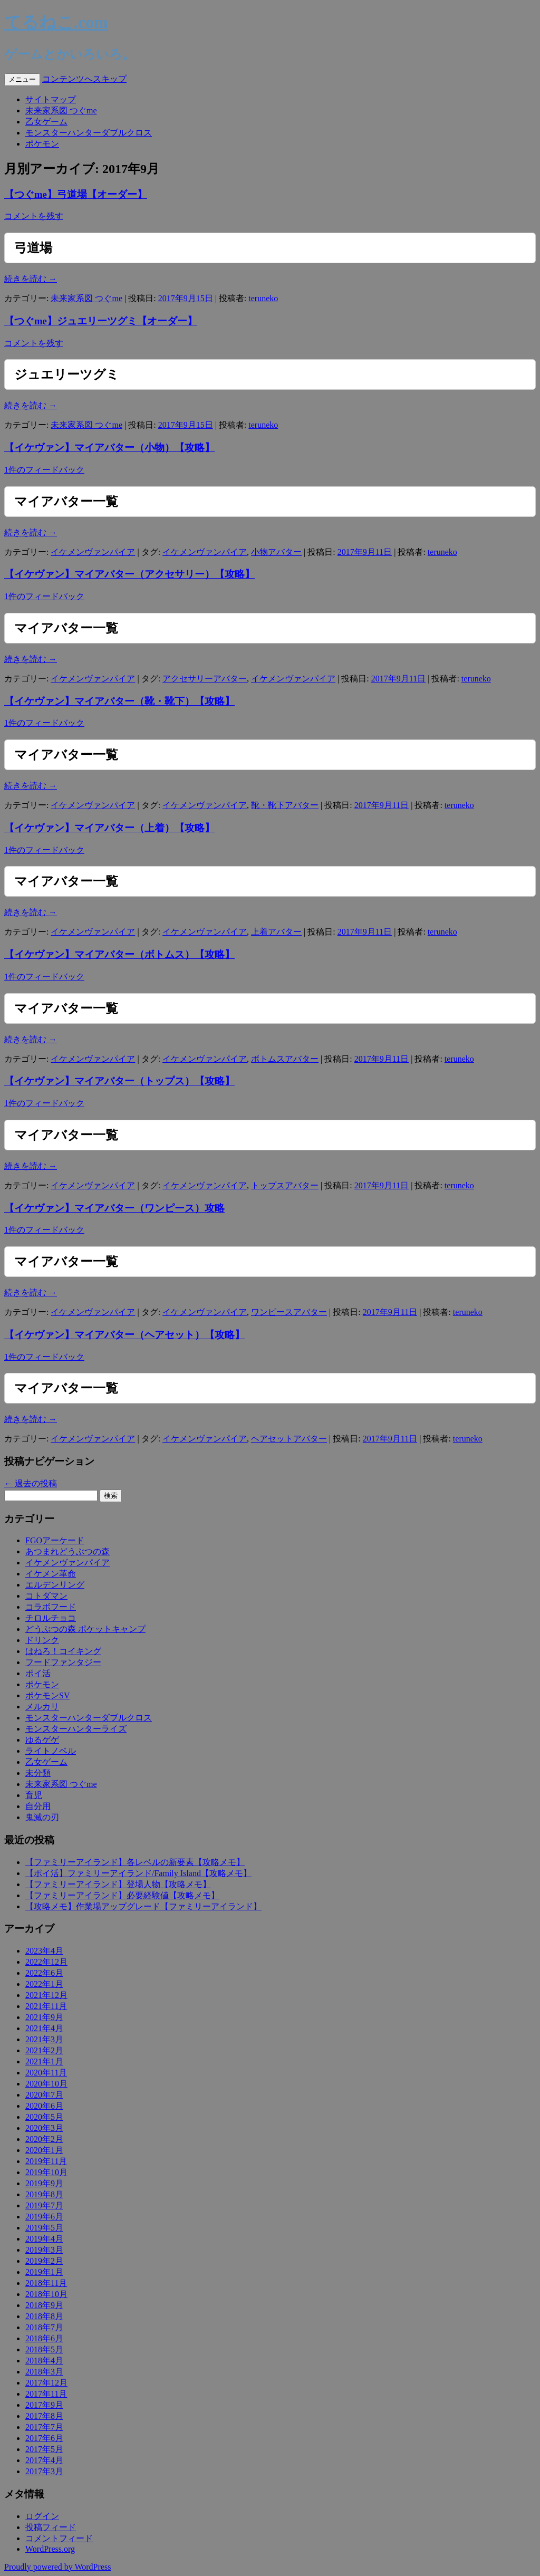 This screenshot has width=540, height=2576. What do you see at coordinates (85, 1629) in the screenshot?
I see `どうぶつの森 ポケットキャンプ` at bounding box center [85, 1629].